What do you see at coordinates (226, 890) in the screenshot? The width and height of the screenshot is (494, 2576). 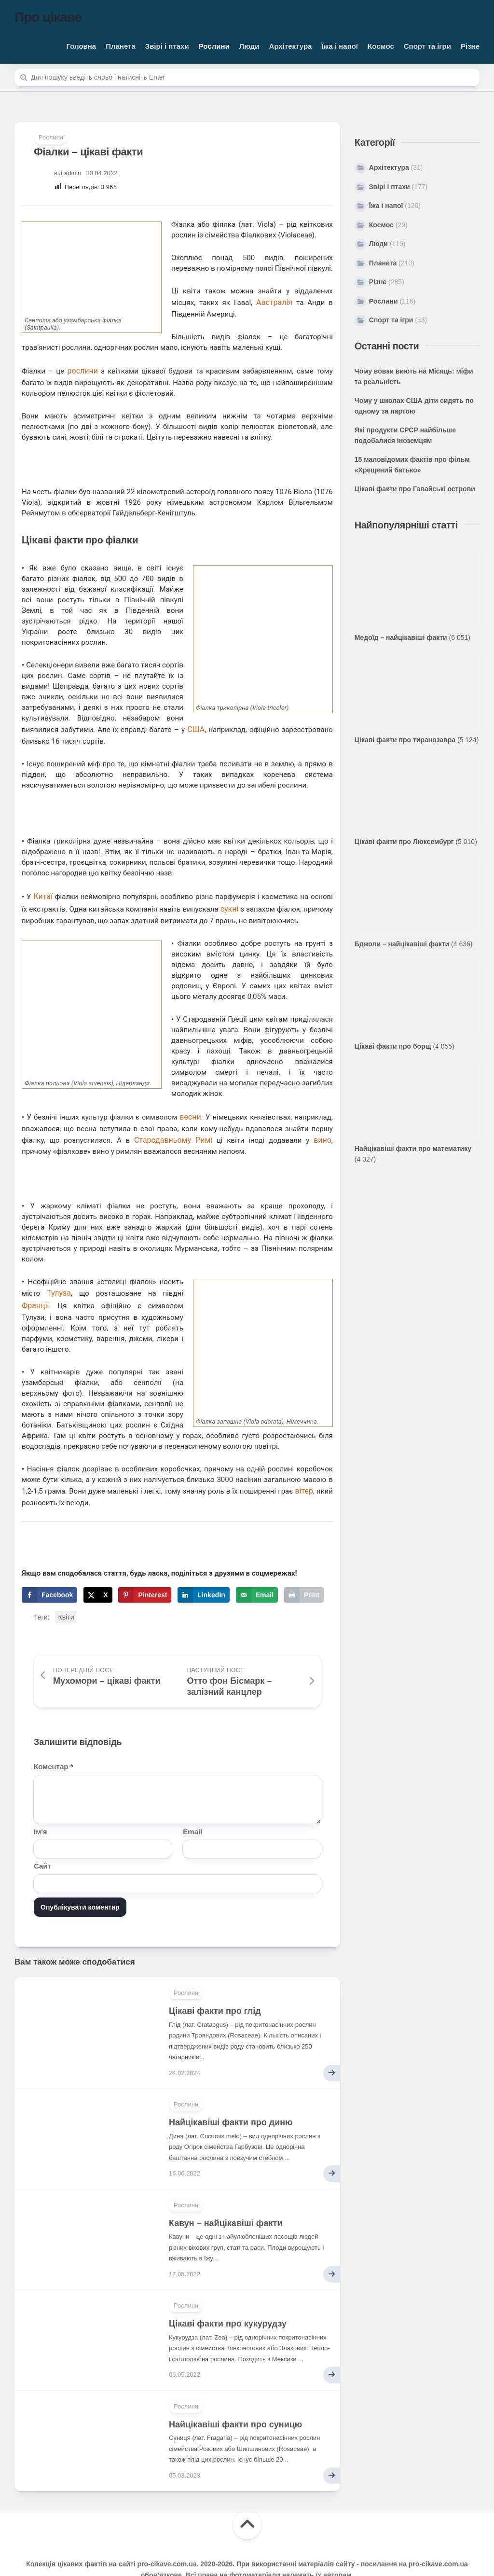 I see `сукні` at bounding box center [226, 890].